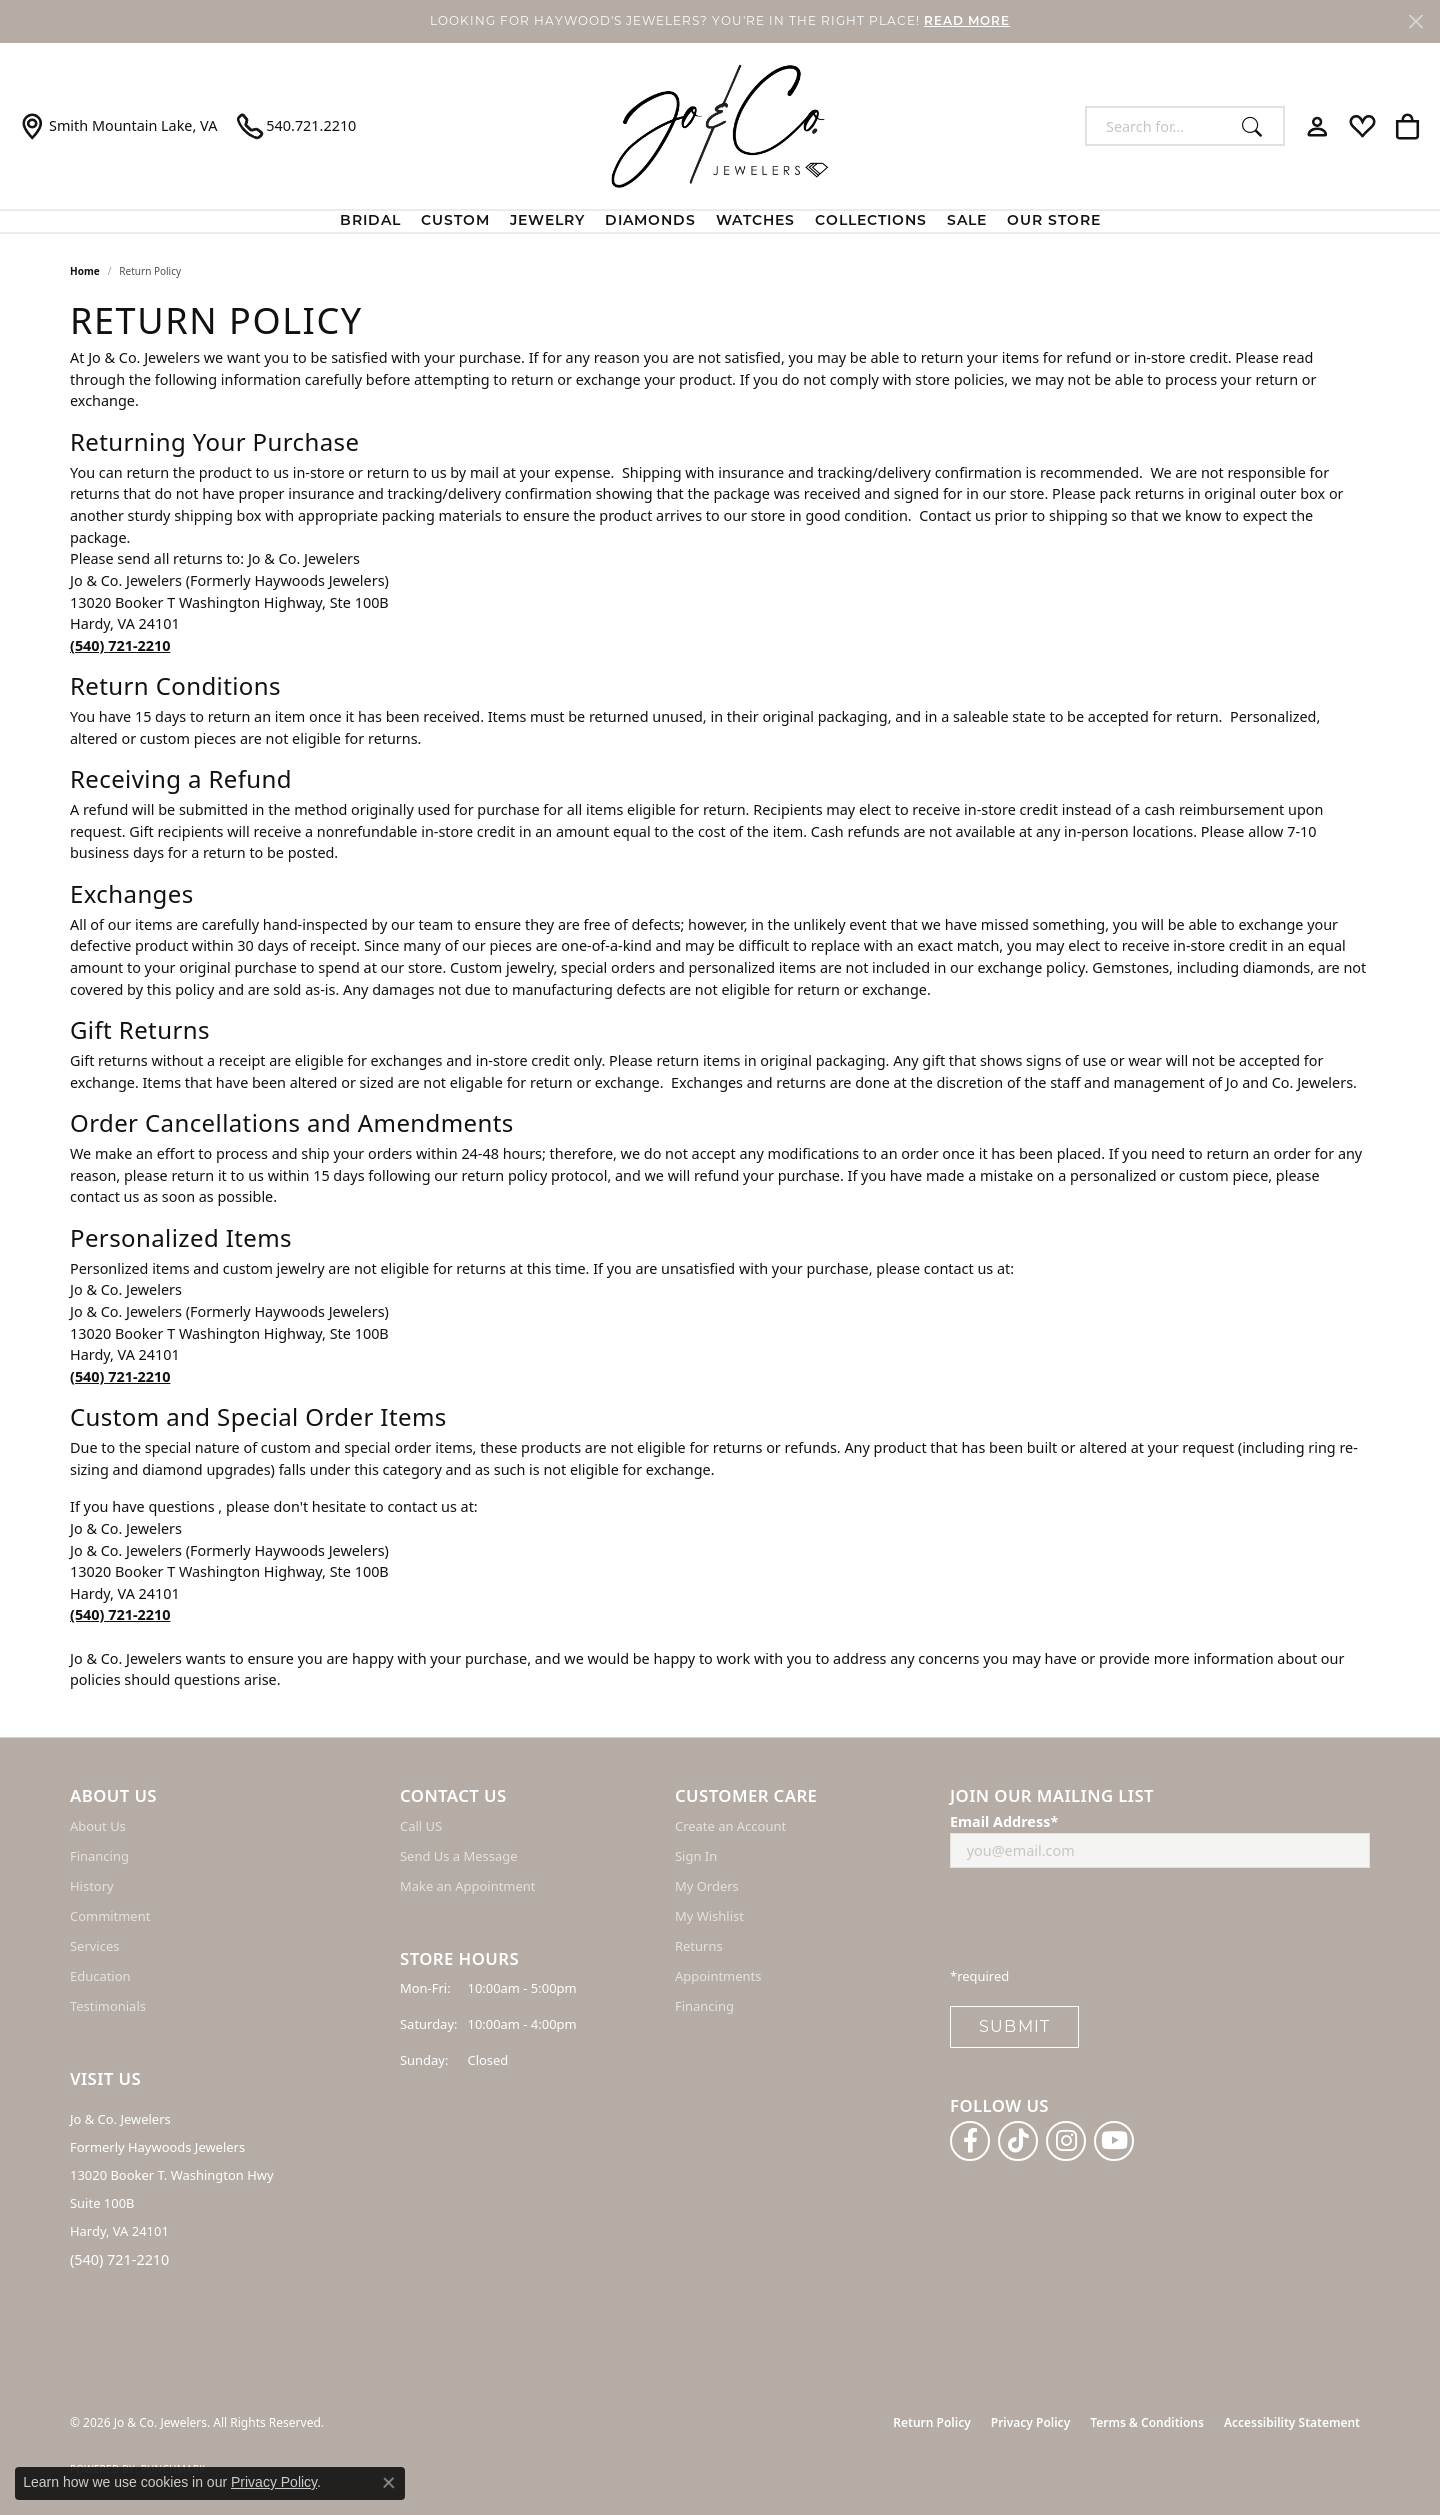 The height and width of the screenshot is (2515, 1440). Describe the element at coordinates (389, 2483) in the screenshot. I see `[Close consent popup]` at that location.